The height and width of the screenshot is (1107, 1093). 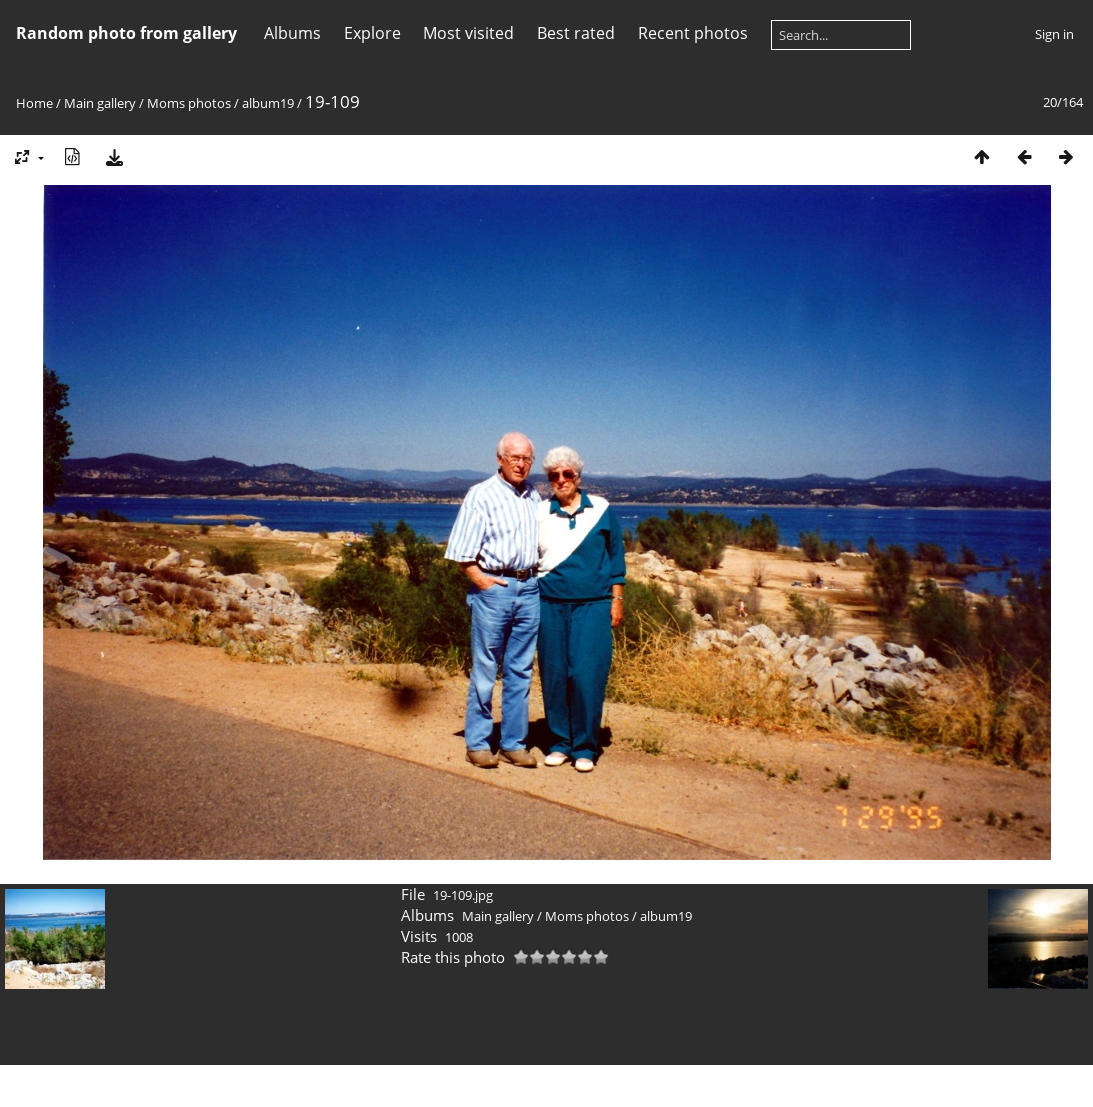 I want to click on Moms photos, so click(x=189, y=103).